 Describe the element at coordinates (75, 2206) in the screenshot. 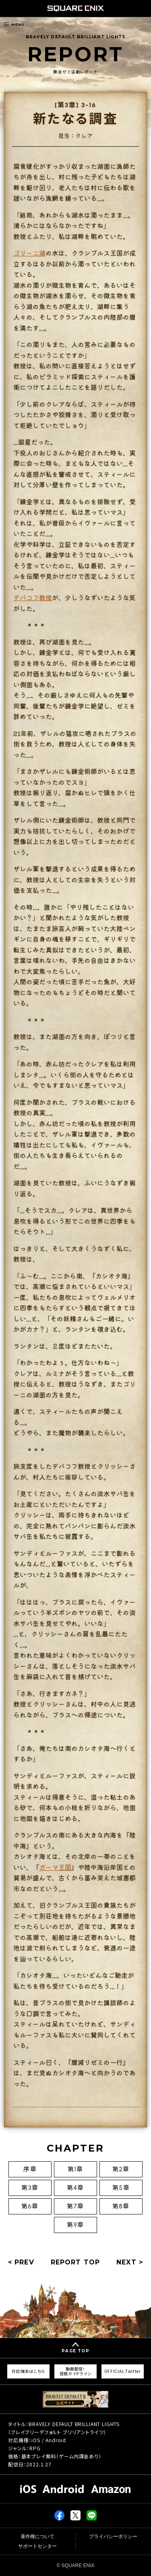

I see `第7章` at that location.